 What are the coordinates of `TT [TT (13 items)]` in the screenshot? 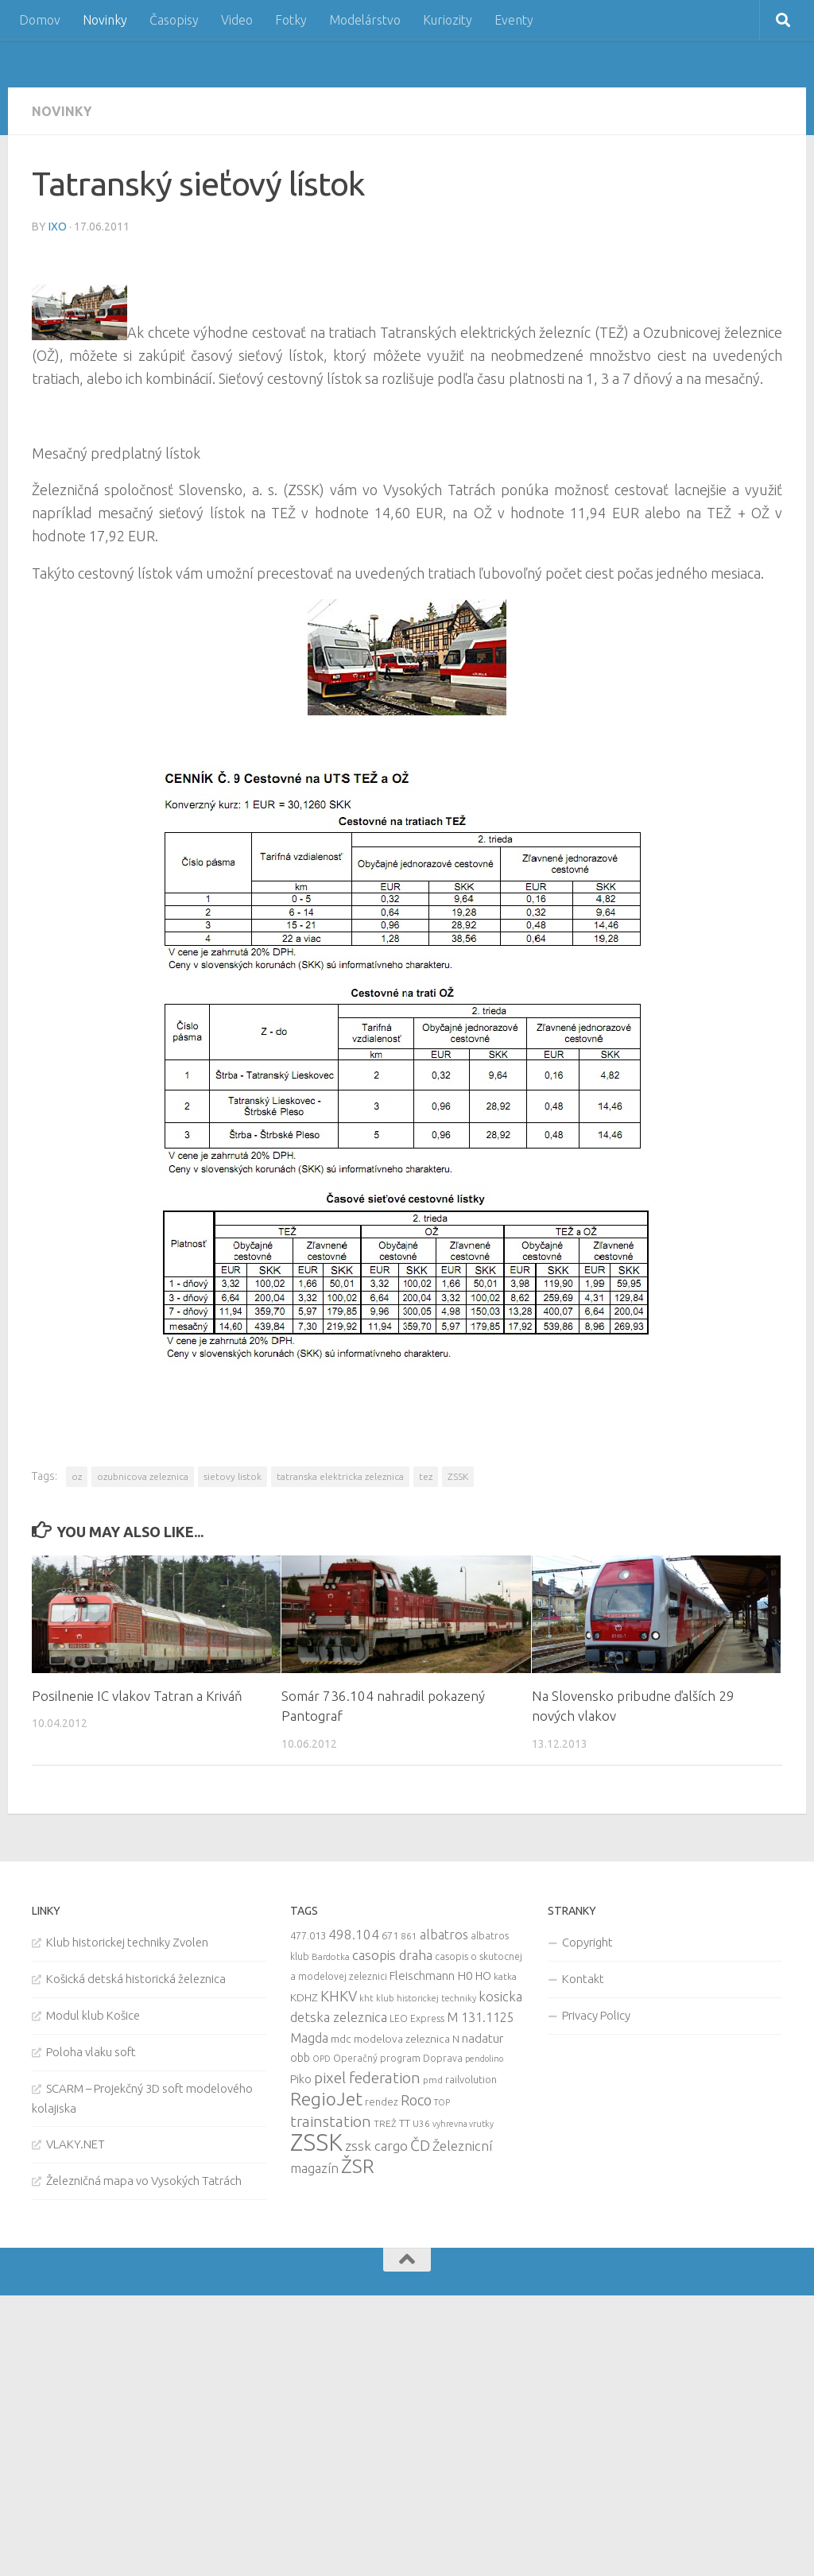 It's located at (404, 2123).